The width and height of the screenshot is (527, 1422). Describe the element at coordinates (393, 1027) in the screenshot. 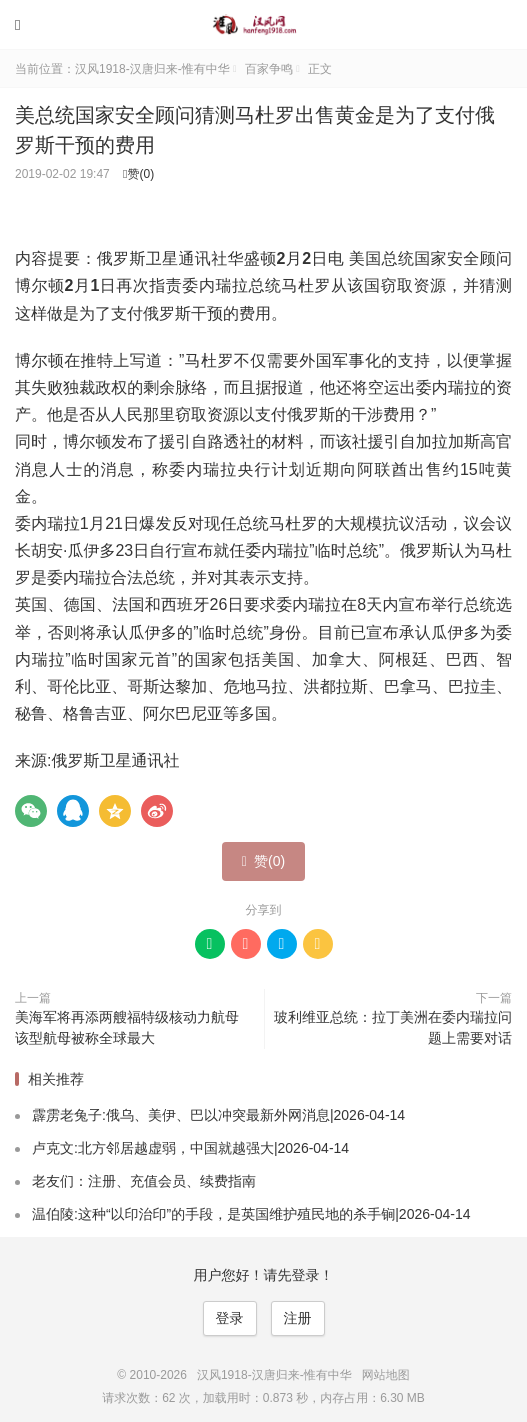

I see `玻利维亚总统：拉丁美洲在委内瑞拉问题上需要对话` at that location.